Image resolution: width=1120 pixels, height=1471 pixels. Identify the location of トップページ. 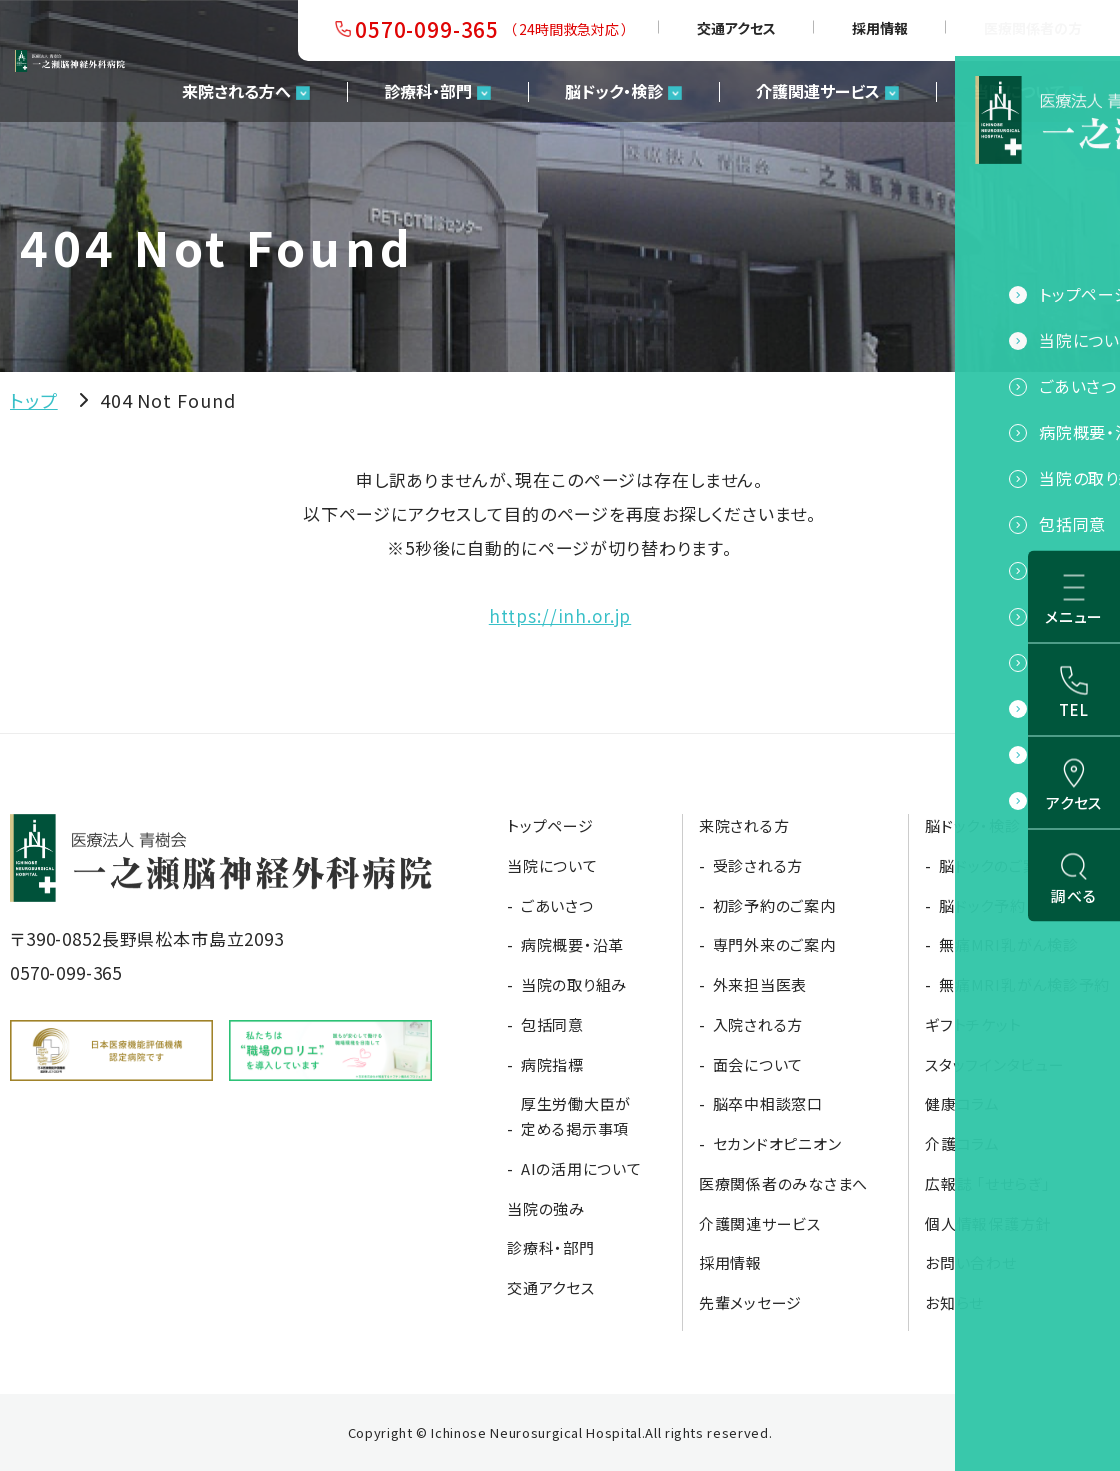
(550, 825).